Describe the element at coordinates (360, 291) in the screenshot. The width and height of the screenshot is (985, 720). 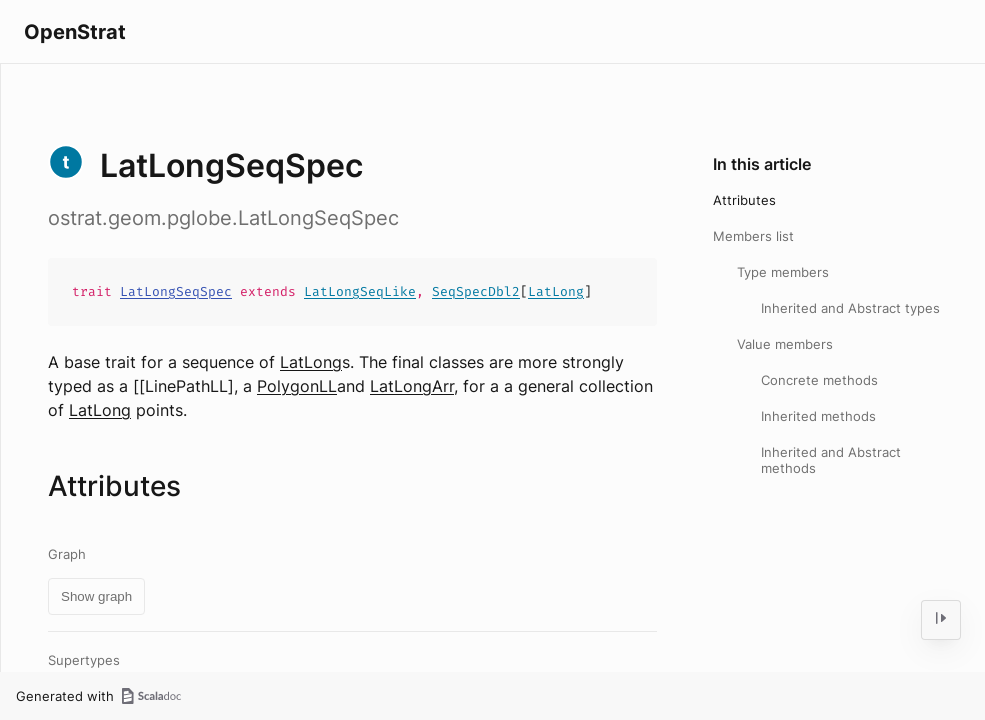
I see `LatLongSeqLike` at that location.